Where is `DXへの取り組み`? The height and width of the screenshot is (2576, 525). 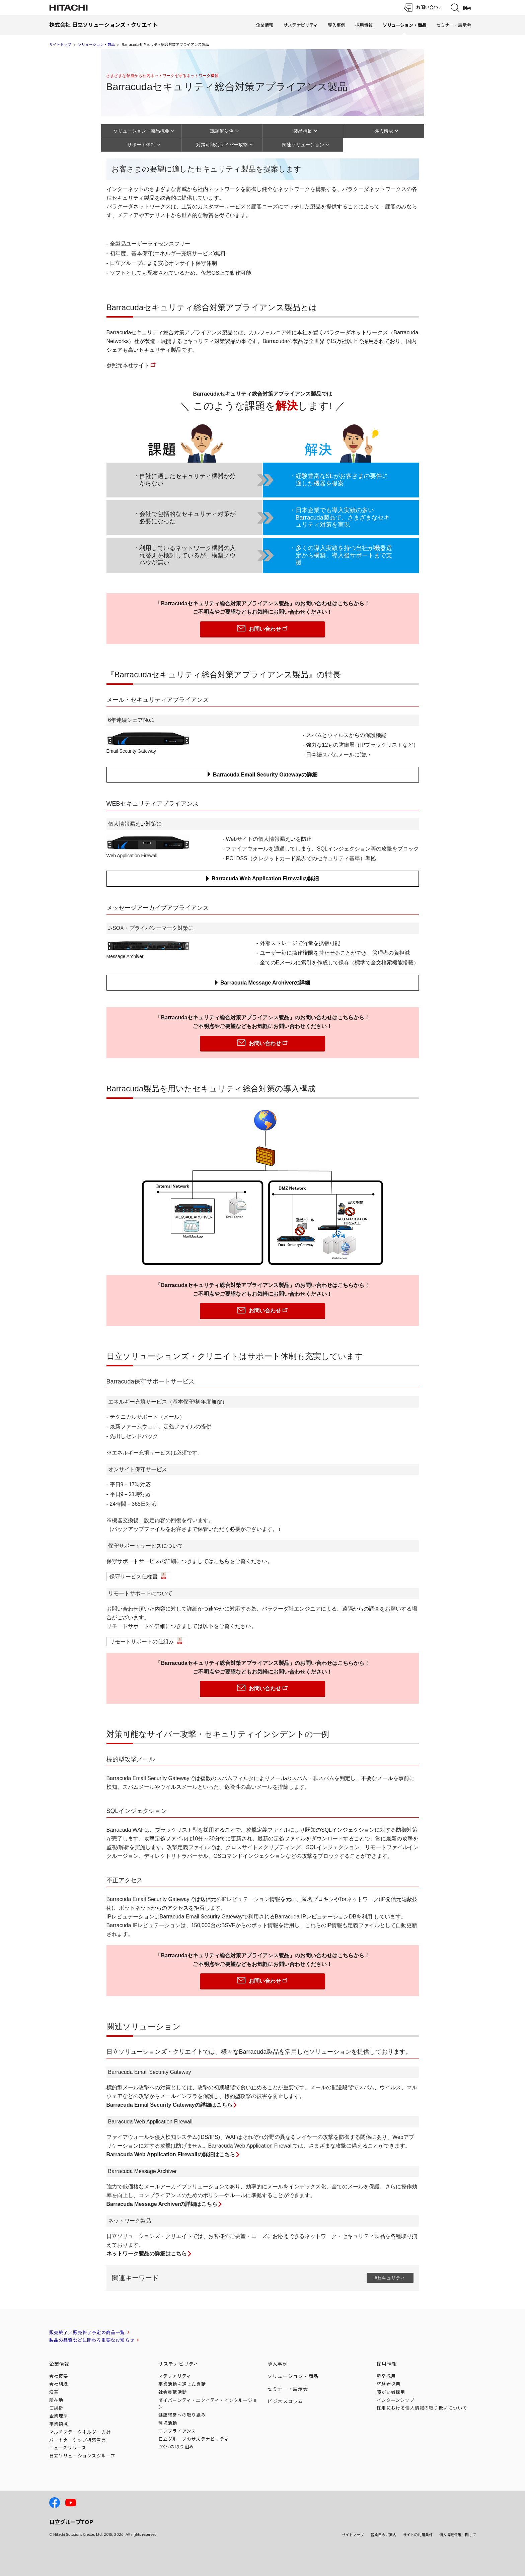 DXへの取り組み is located at coordinates (176, 2446).